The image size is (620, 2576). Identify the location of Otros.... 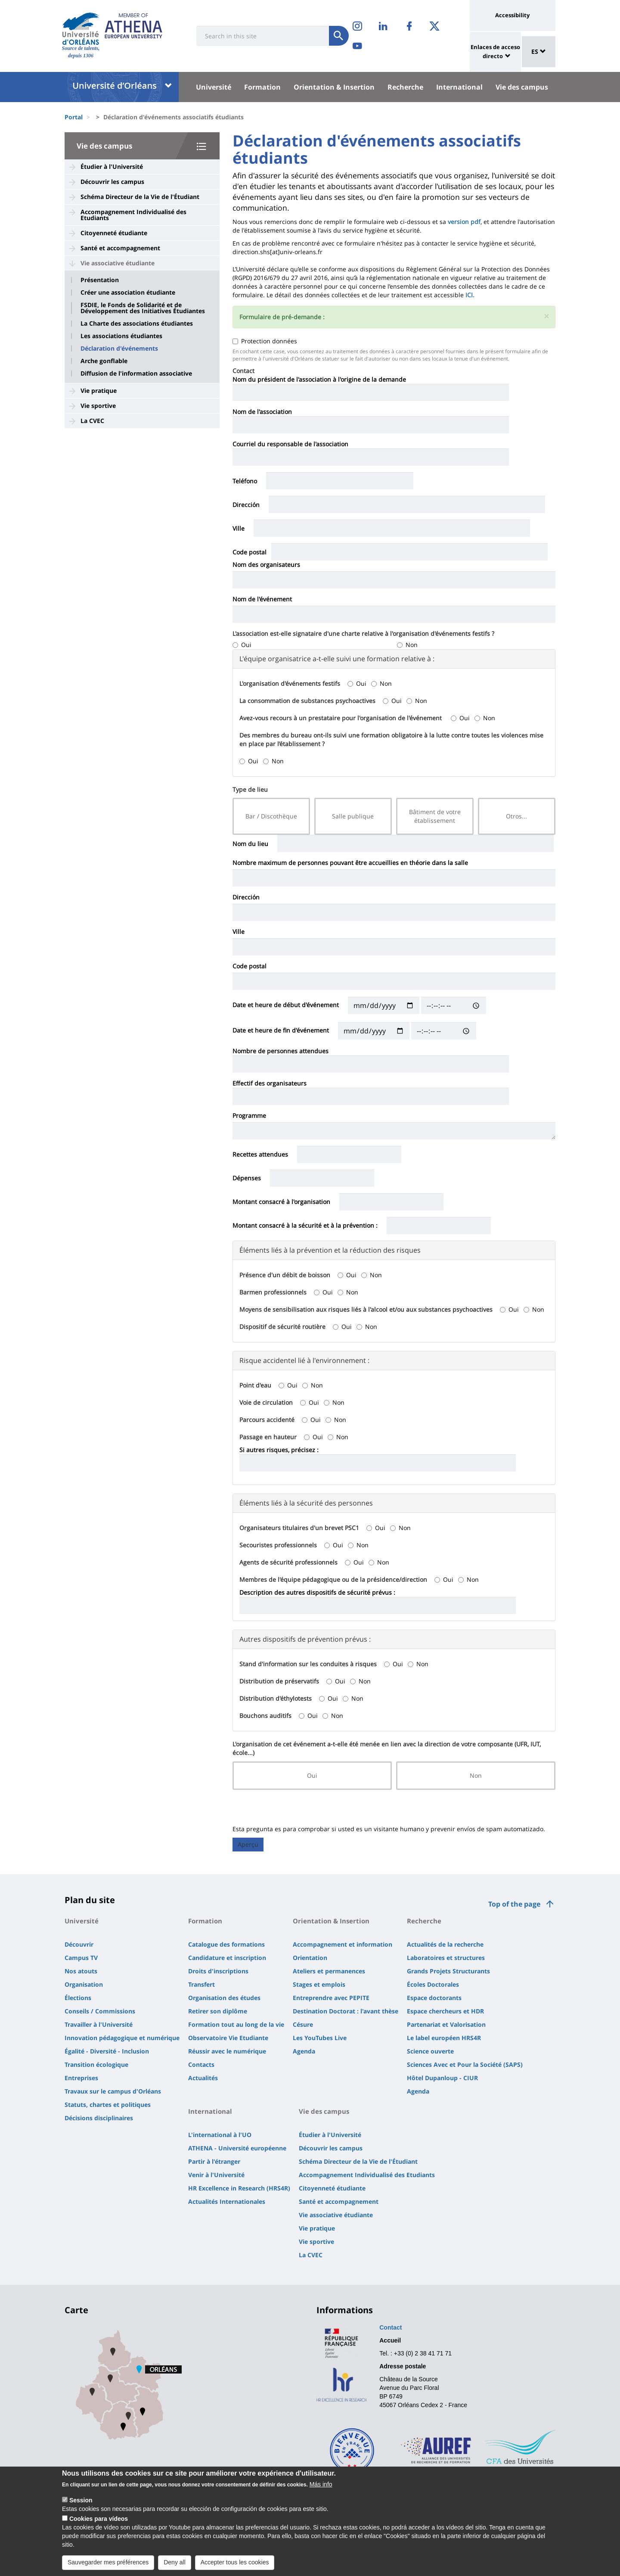
(516, 816).